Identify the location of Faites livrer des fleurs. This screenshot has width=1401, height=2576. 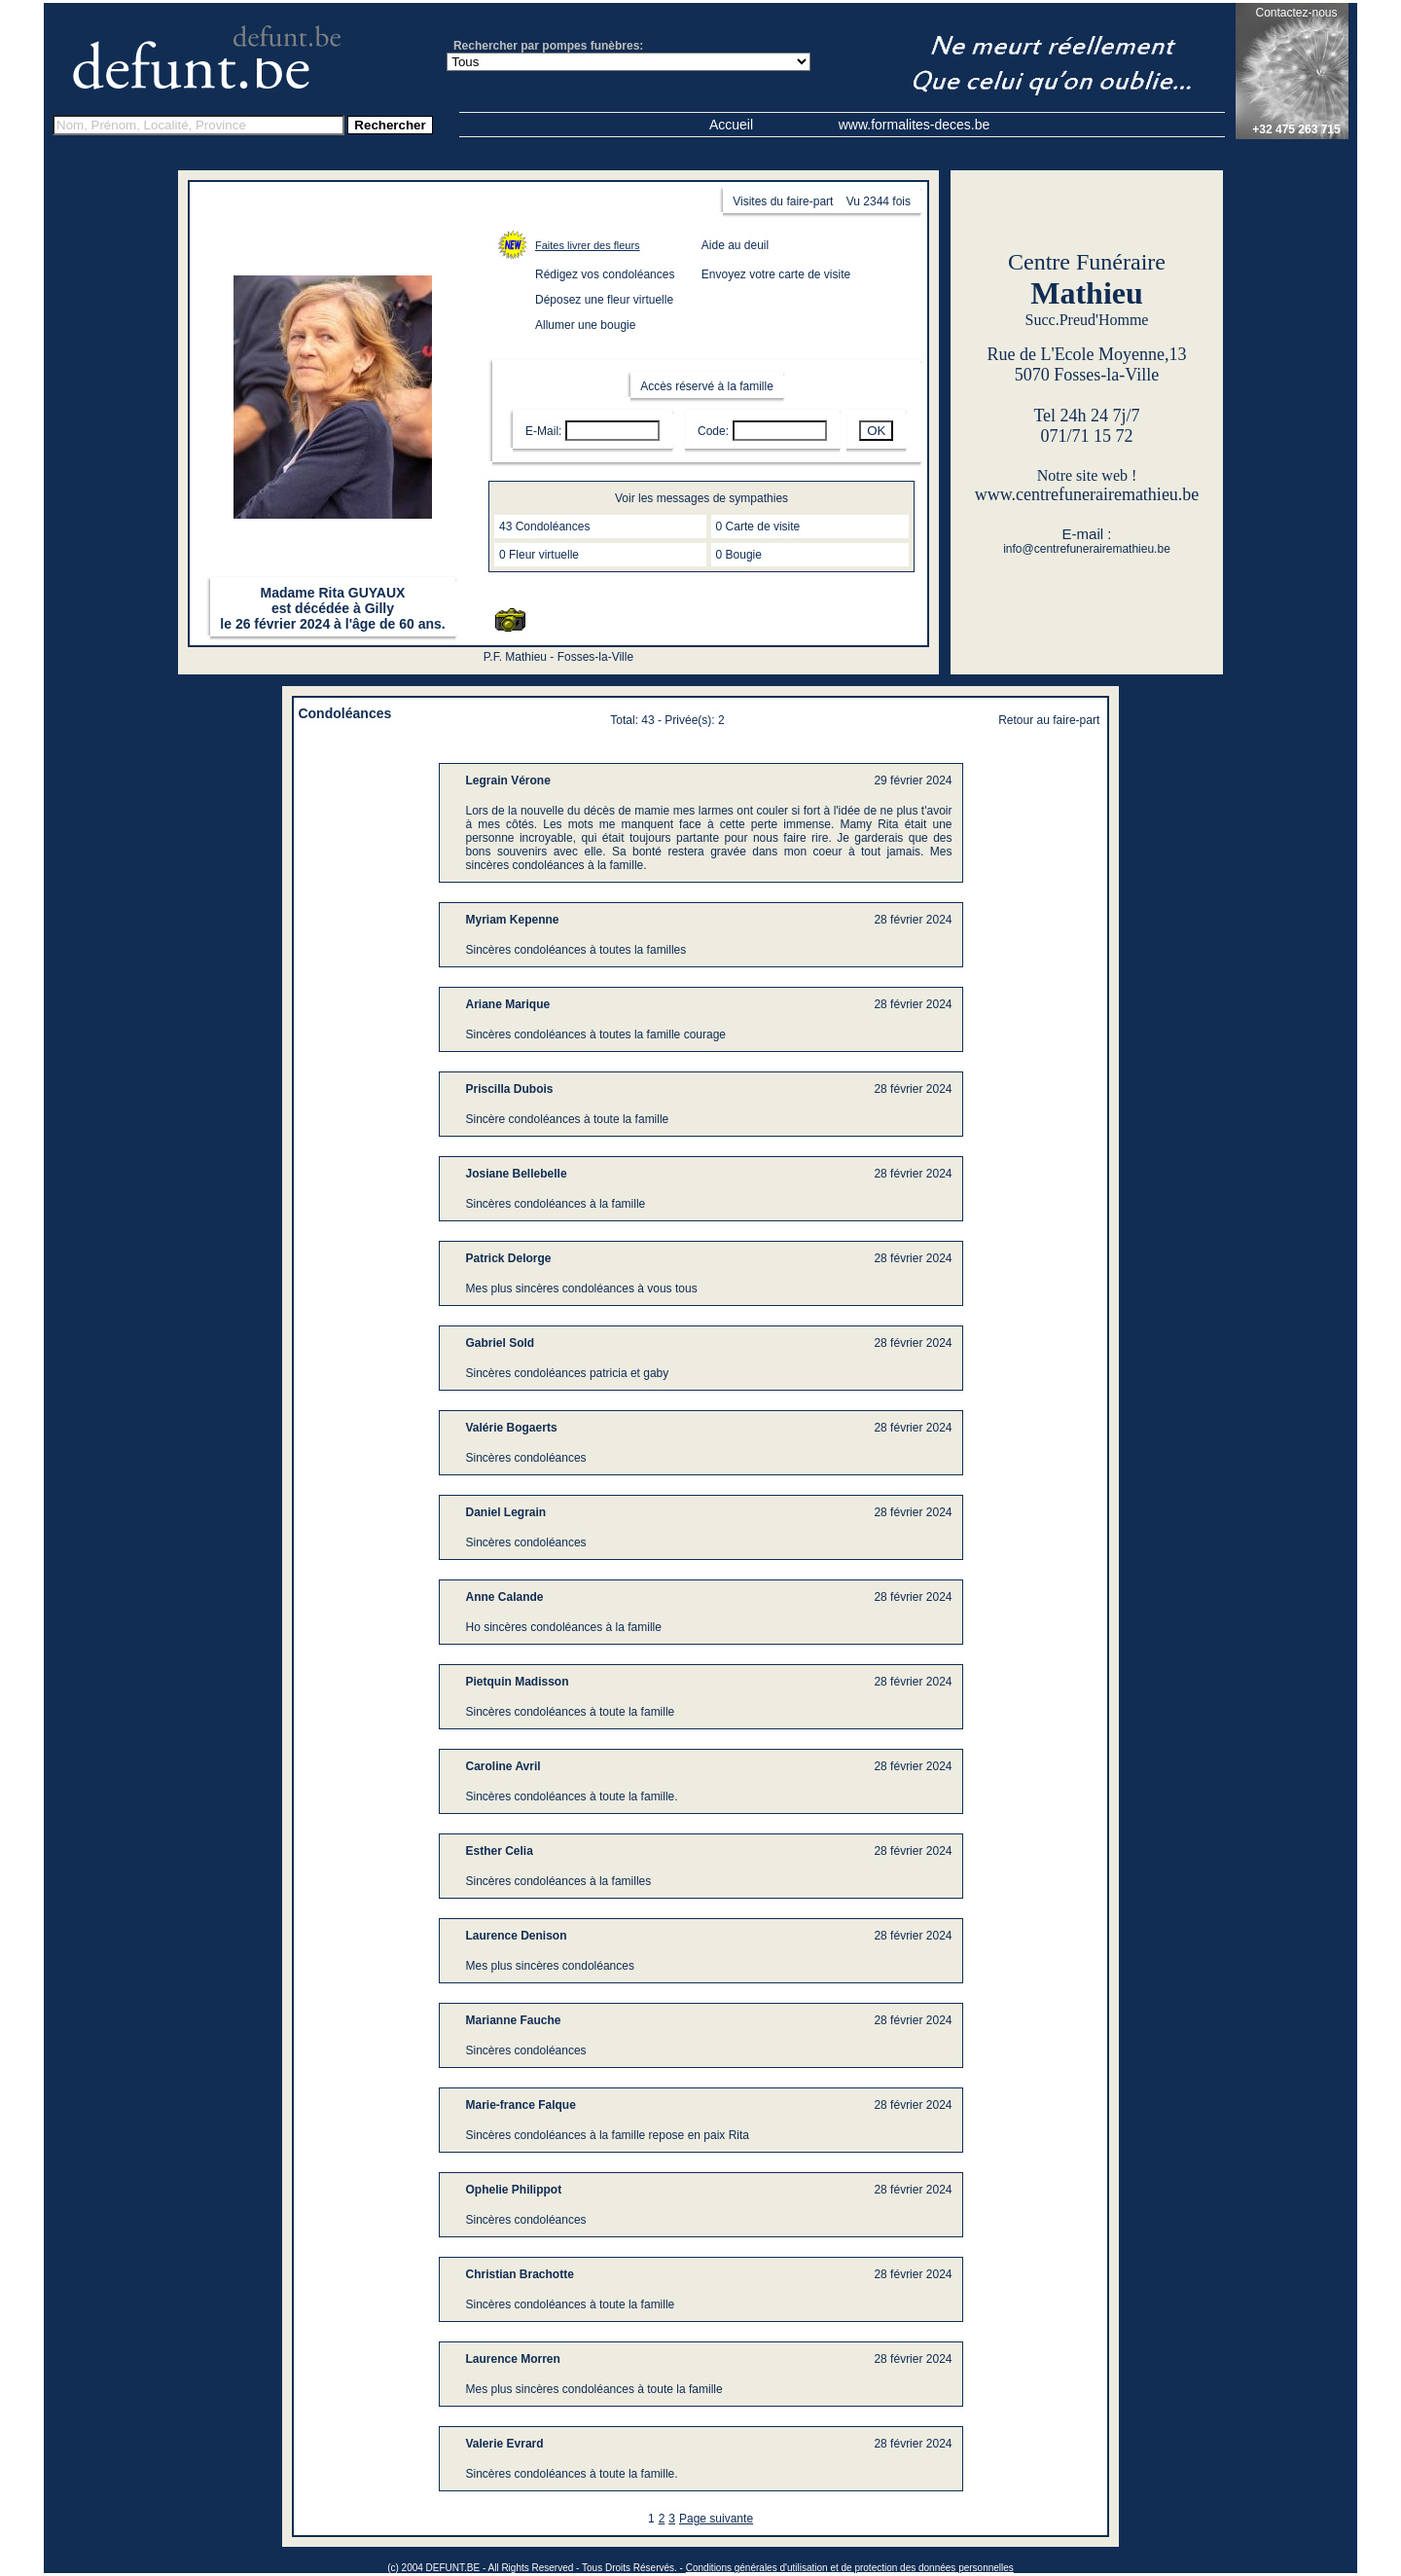
(587, 245).